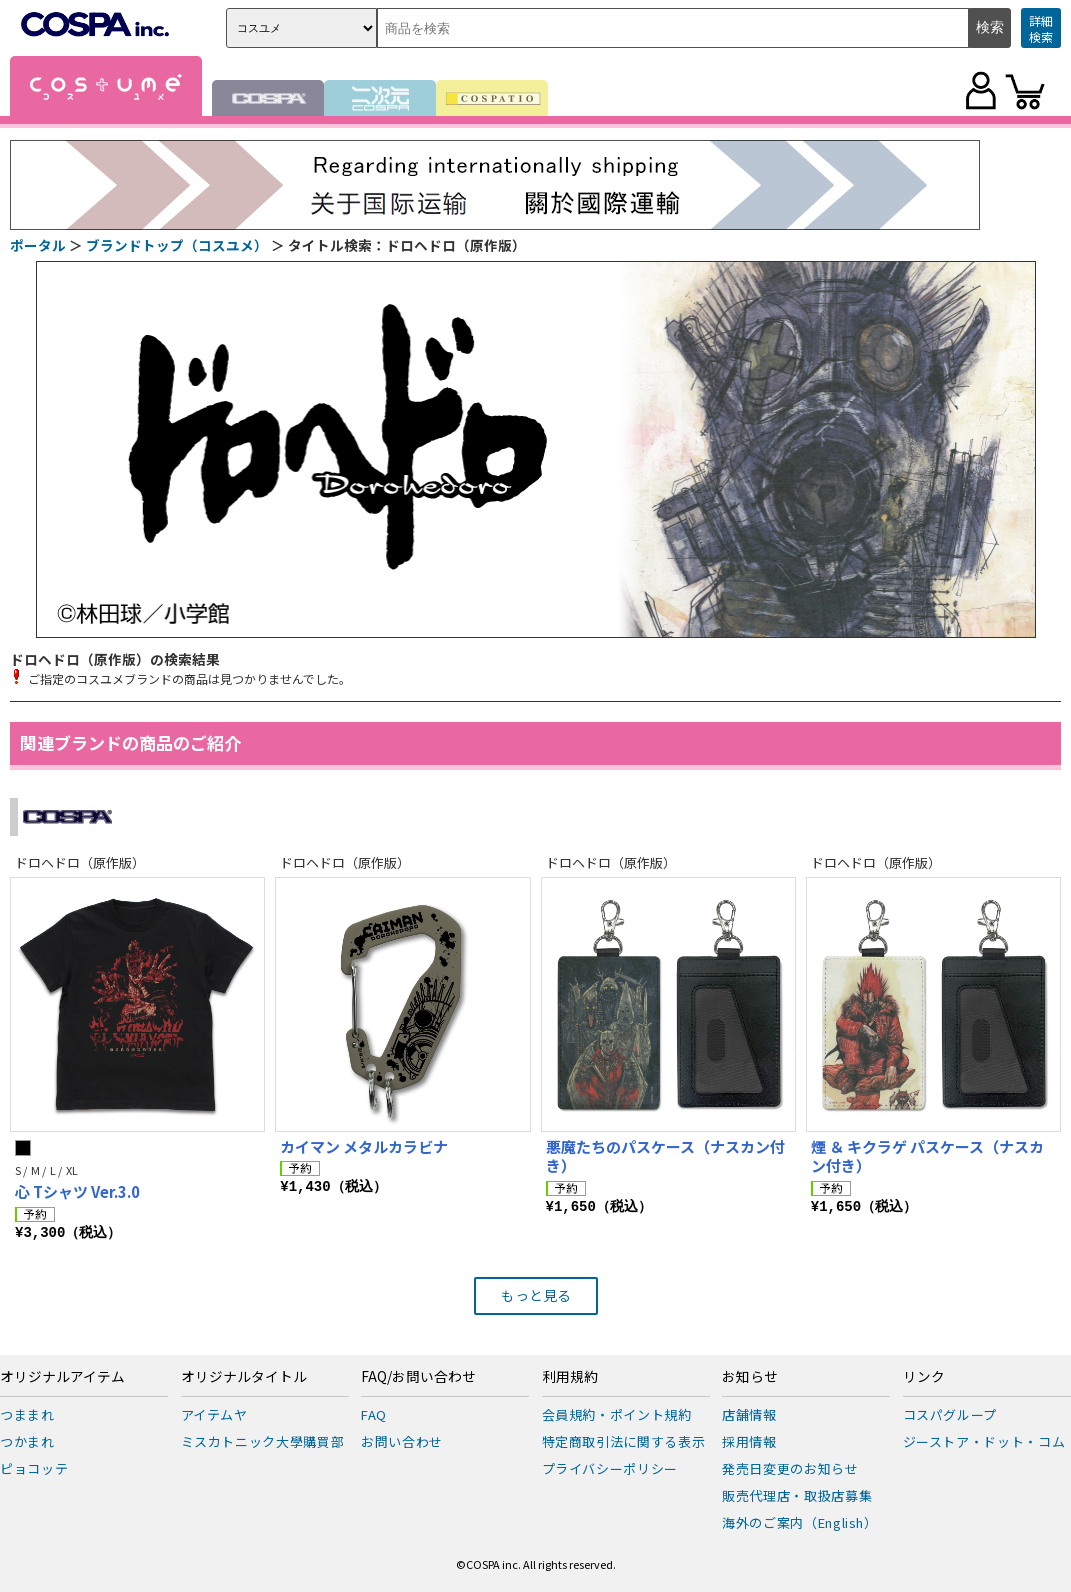 Image resolution: width=1071 pixels, height=1592 pixels. Describe the element at coordinates (749, 1441) in the screenshot. I see `採用情報` at that location.